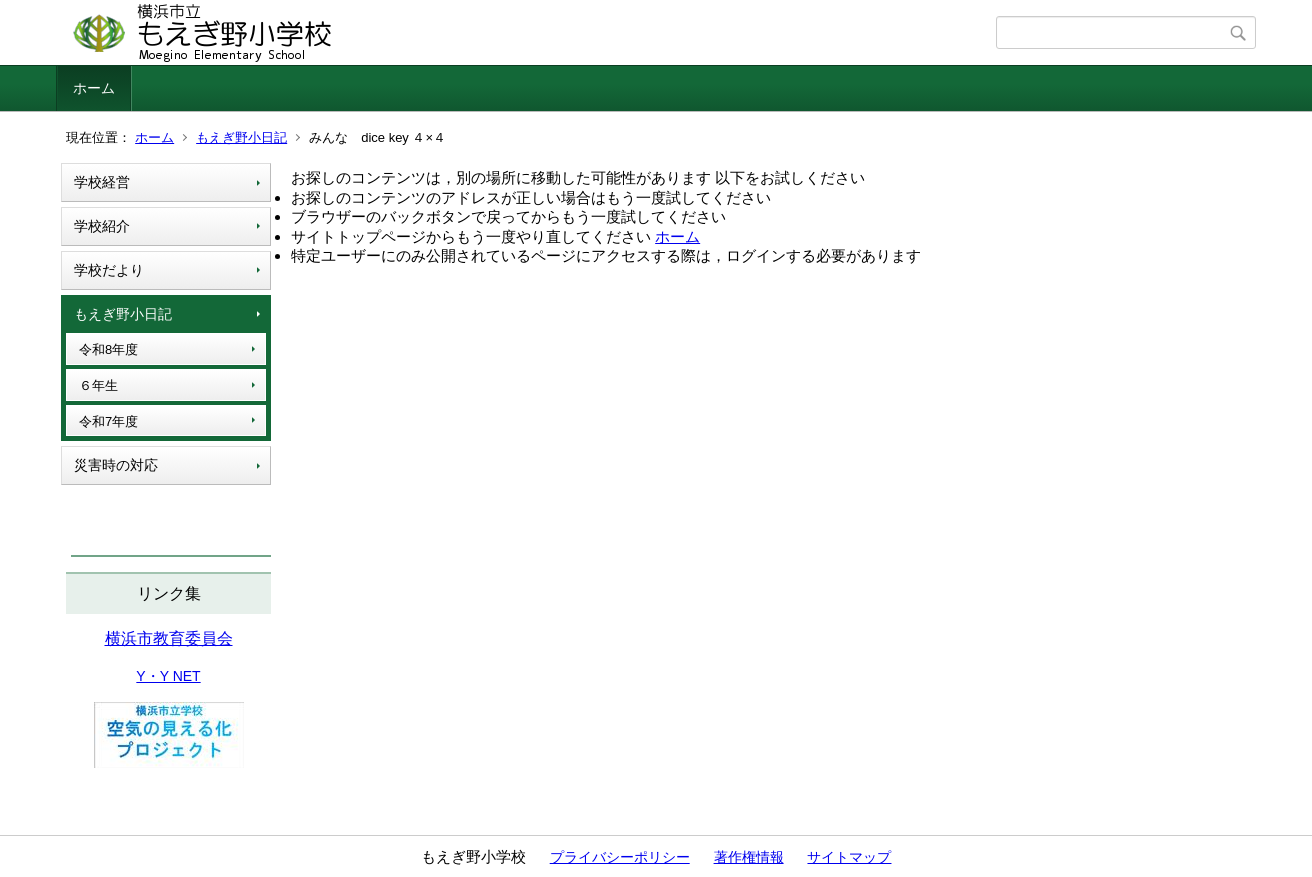 The image size is (1312, 877). Describe the element at coordinates (102, 226) in the screenshot. I see `学校紹介` at that location.